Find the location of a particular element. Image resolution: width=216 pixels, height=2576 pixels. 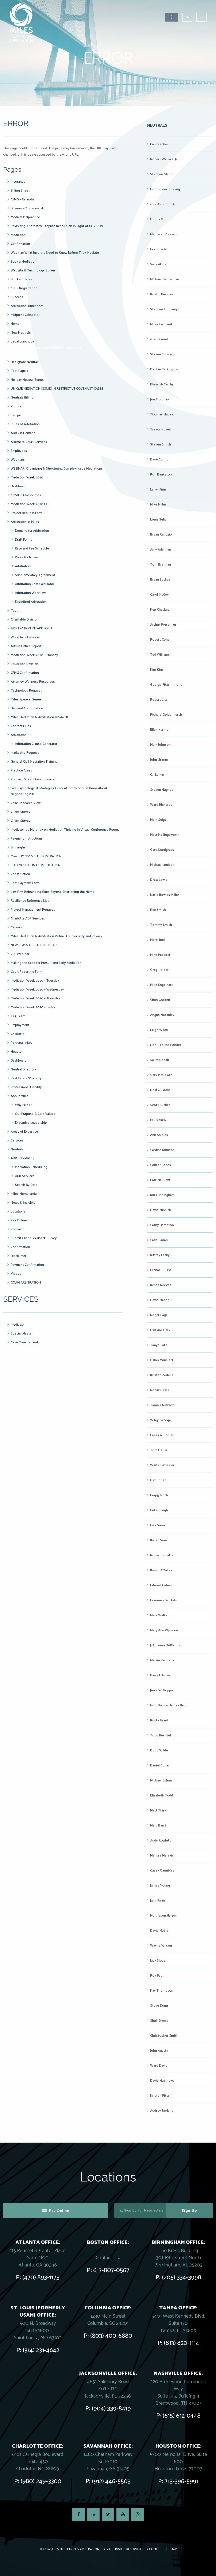

Neutral Directory is located at coordinates (23, 1069).